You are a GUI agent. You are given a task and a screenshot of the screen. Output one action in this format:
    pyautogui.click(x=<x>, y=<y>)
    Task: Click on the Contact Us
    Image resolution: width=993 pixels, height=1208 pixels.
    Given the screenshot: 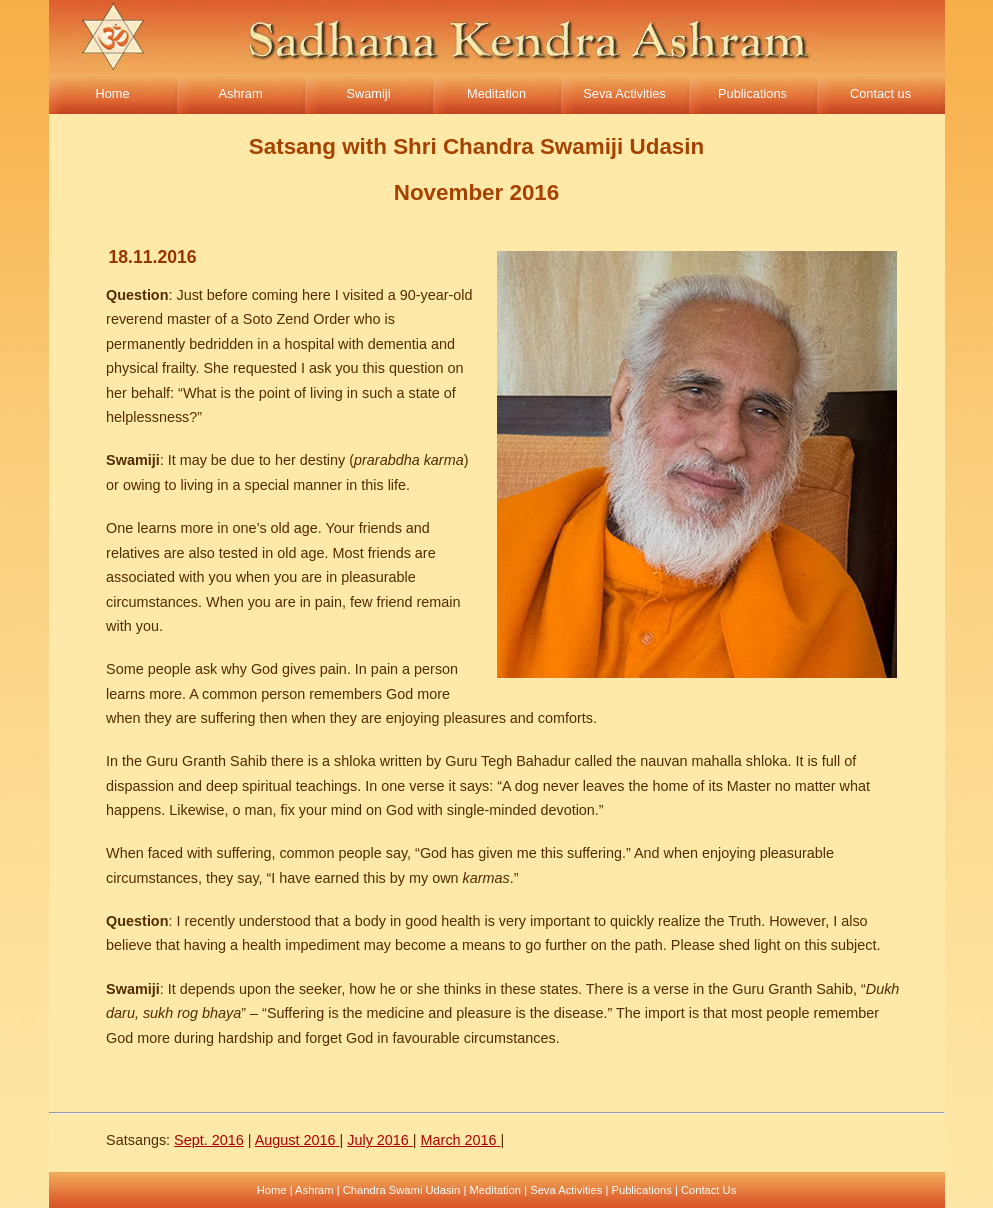 What is the action you would take?
    pyautogui.click(x=708, y=1190)
    